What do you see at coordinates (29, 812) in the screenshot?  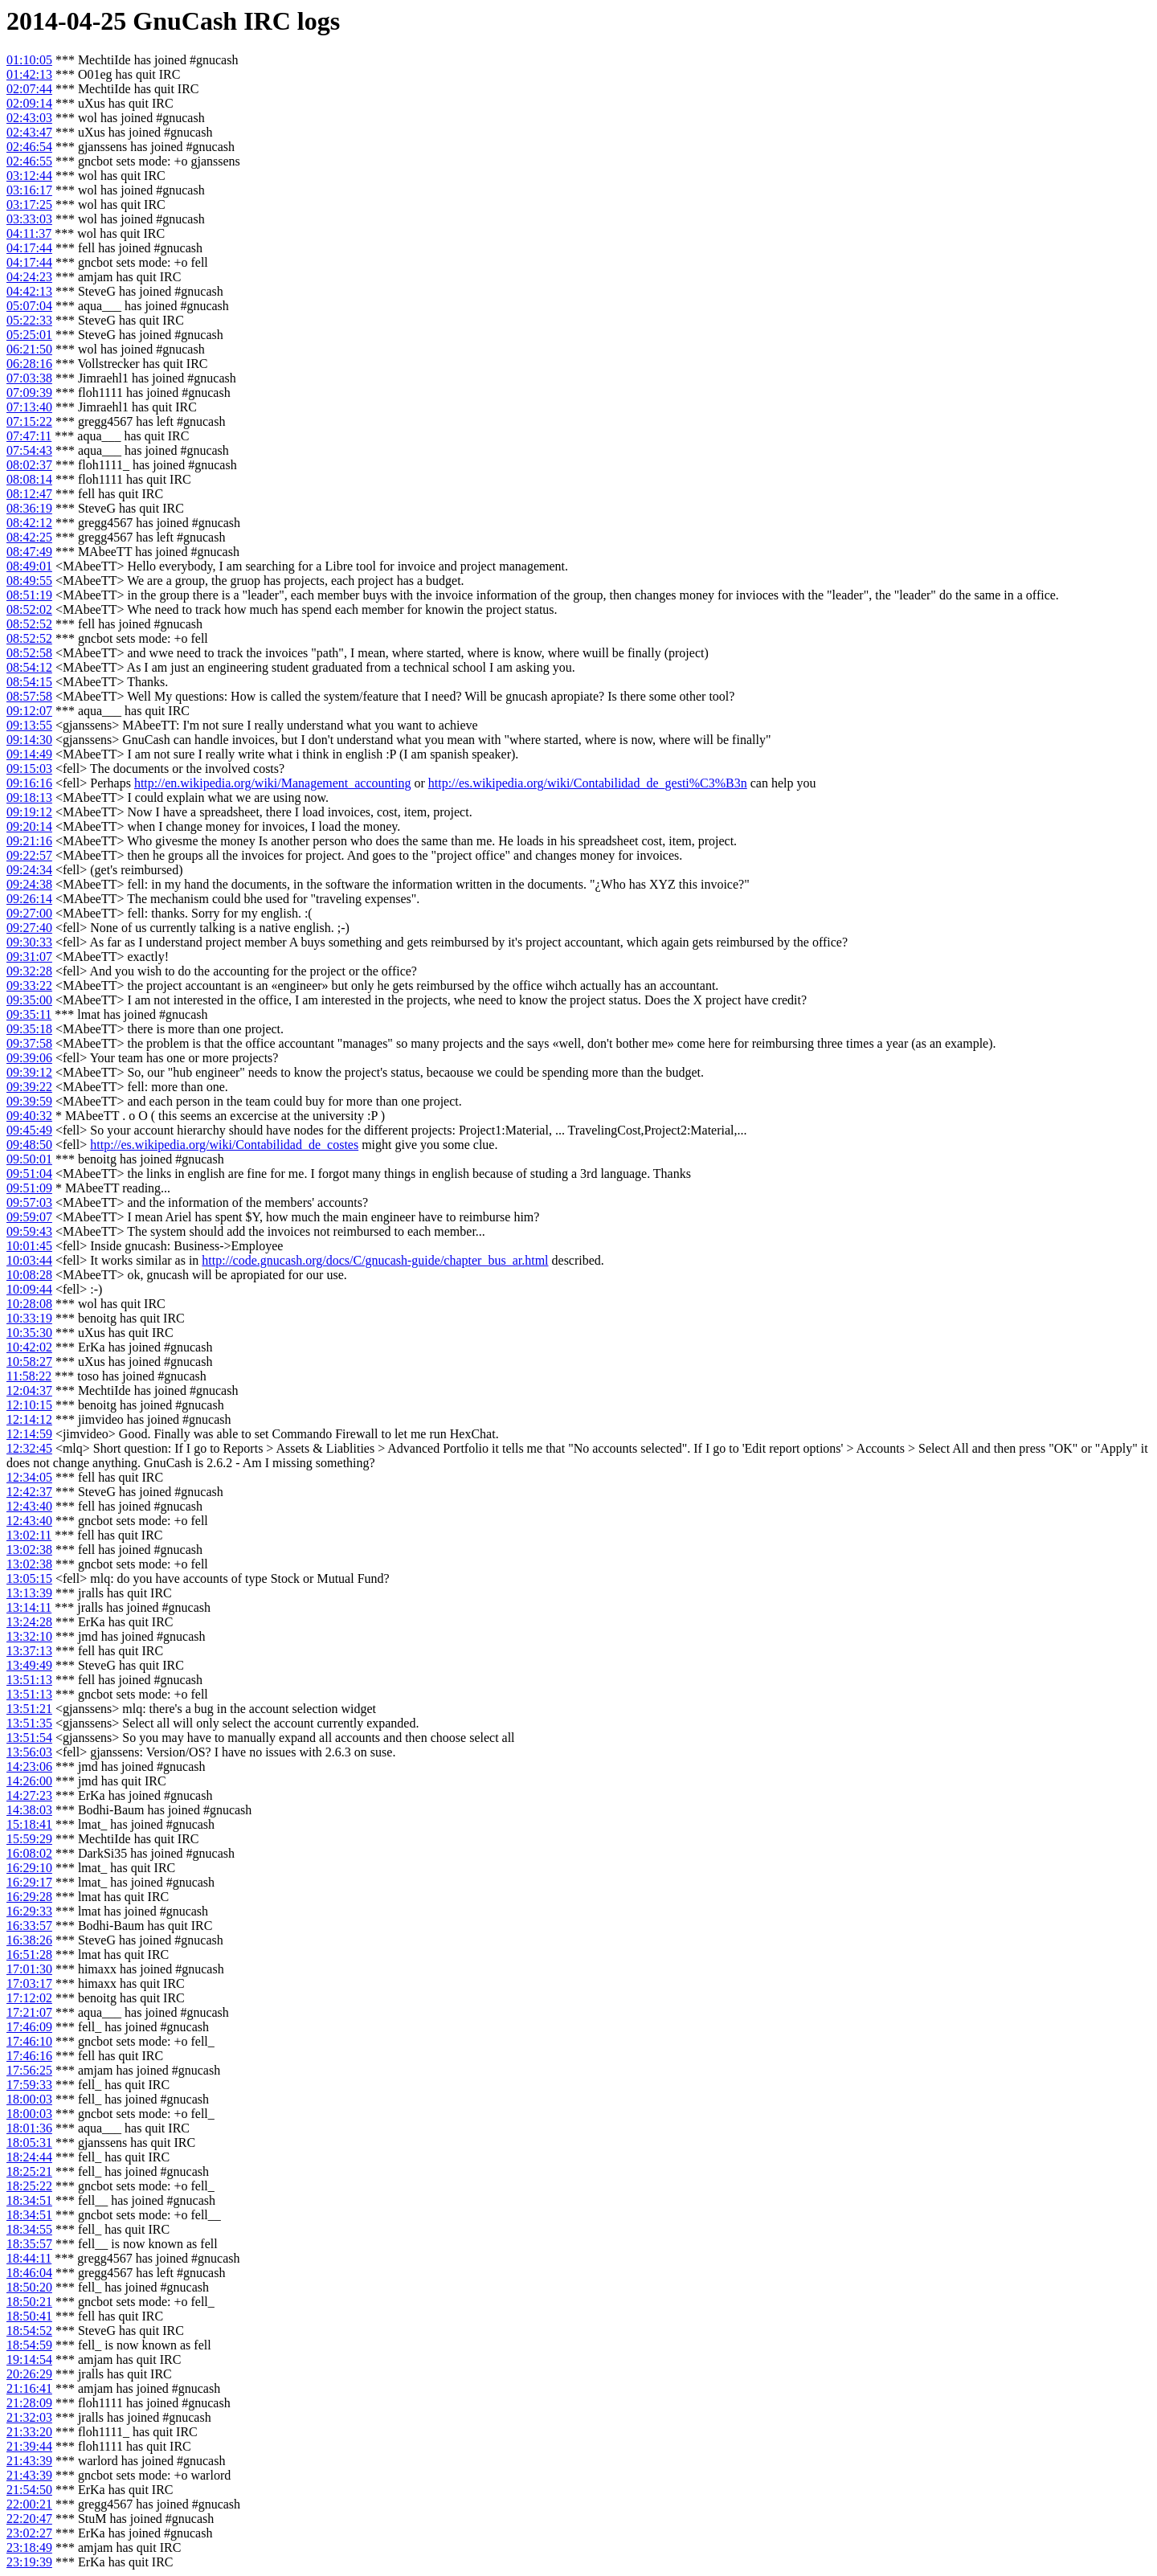 I see `09:19:12` at bounding box center [29, 812].